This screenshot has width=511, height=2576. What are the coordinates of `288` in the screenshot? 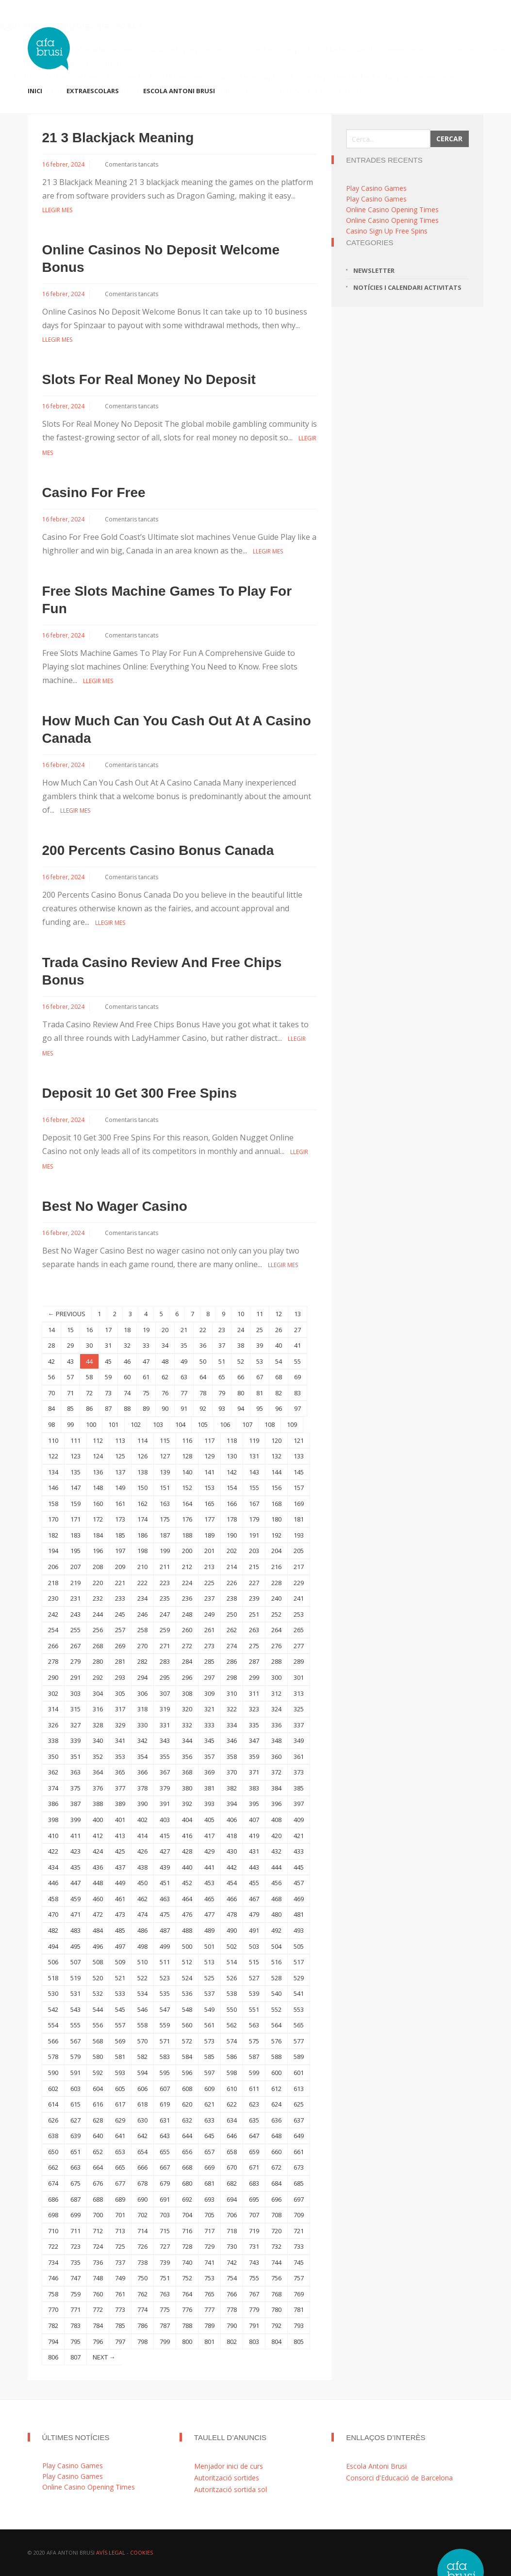 It's located at (276, 1661).